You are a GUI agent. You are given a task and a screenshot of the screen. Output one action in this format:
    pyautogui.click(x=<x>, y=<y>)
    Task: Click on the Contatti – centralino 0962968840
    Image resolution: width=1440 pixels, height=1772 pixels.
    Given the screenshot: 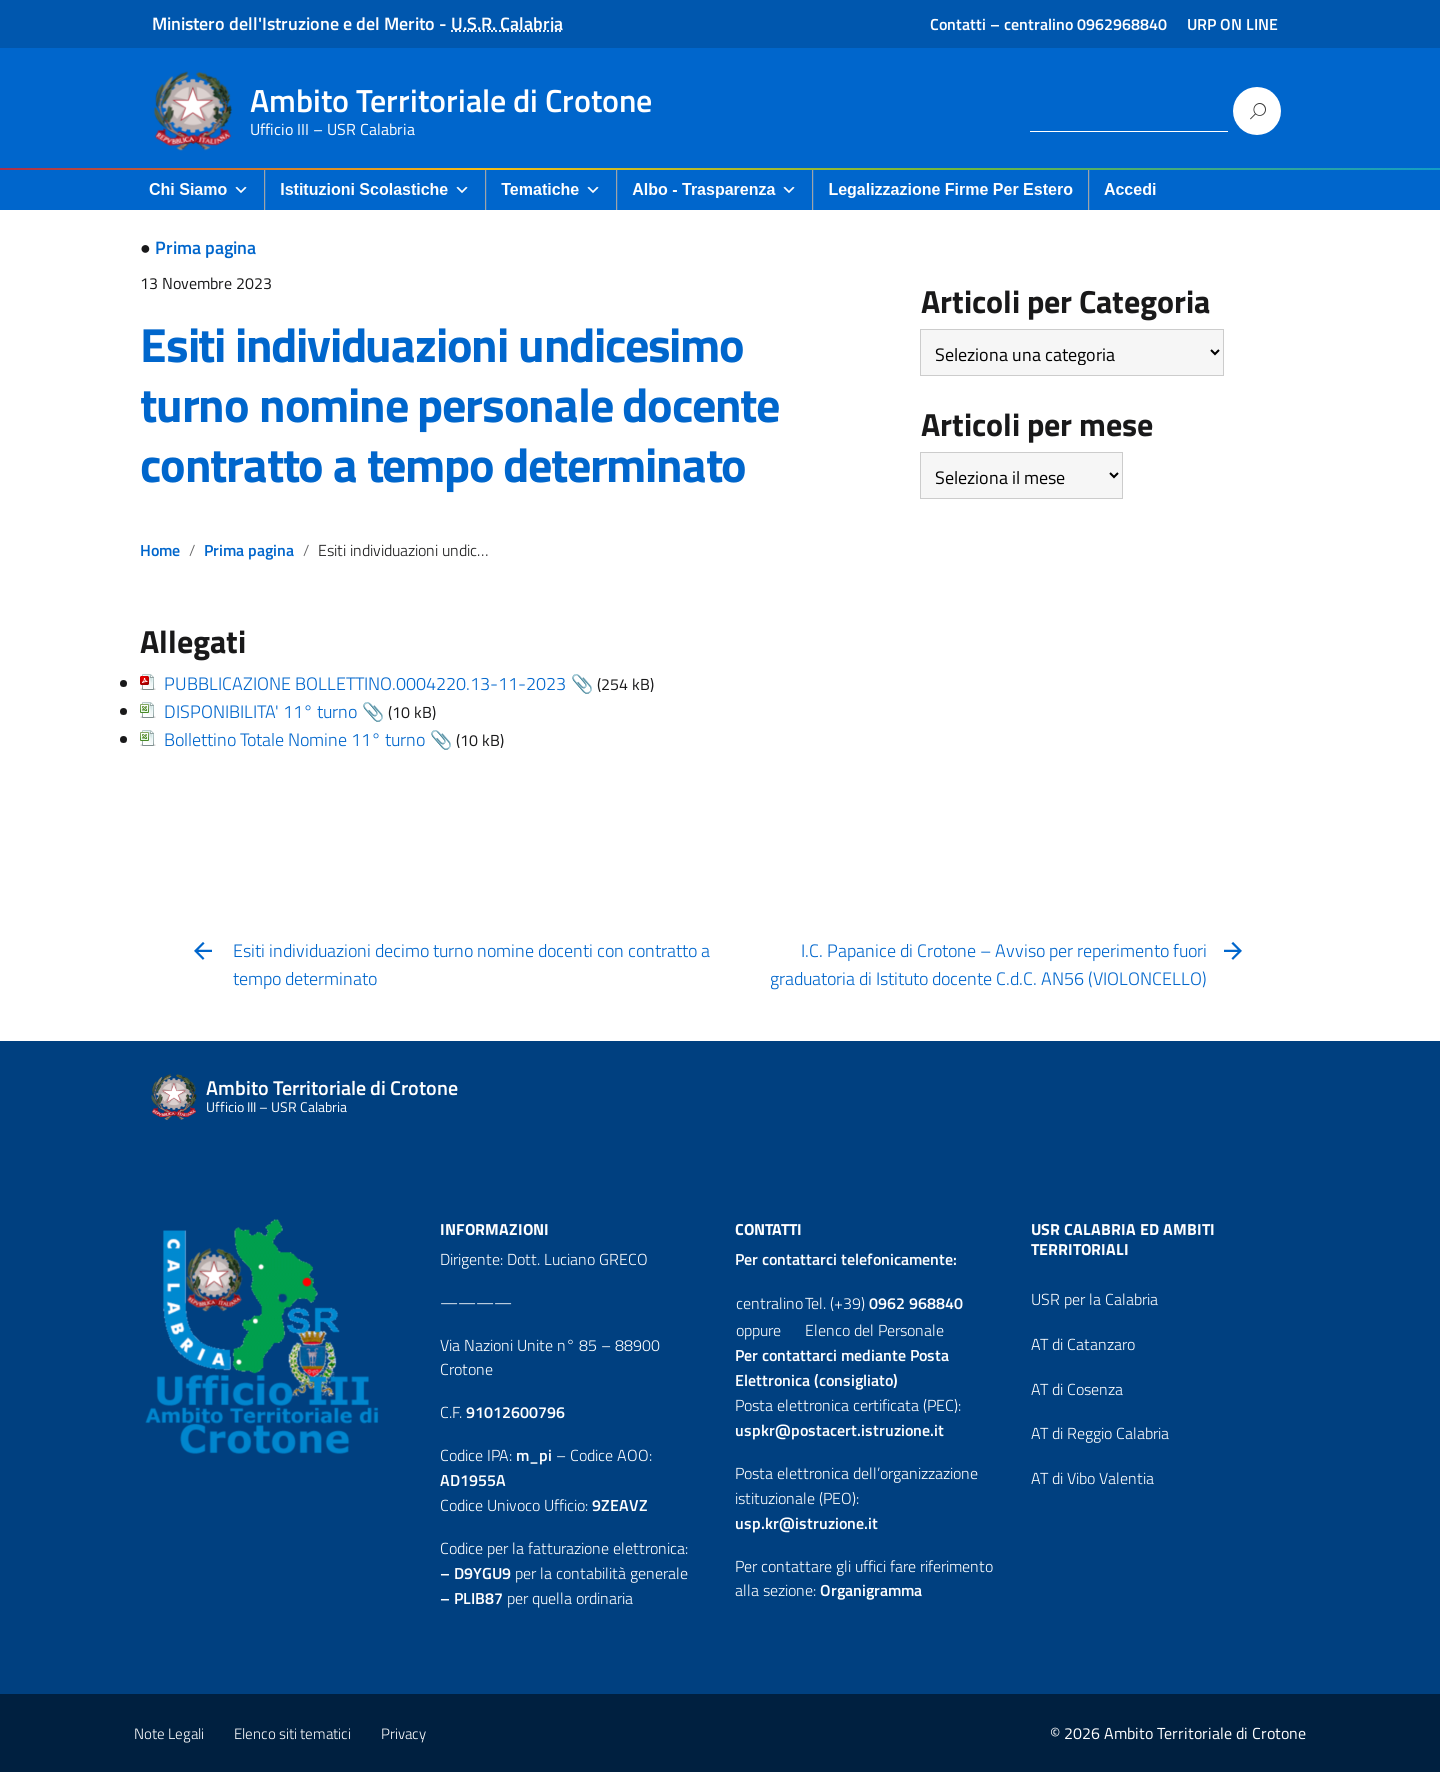 What is the action you would take?
    pyautogui.click(x=1048, y=24)
    